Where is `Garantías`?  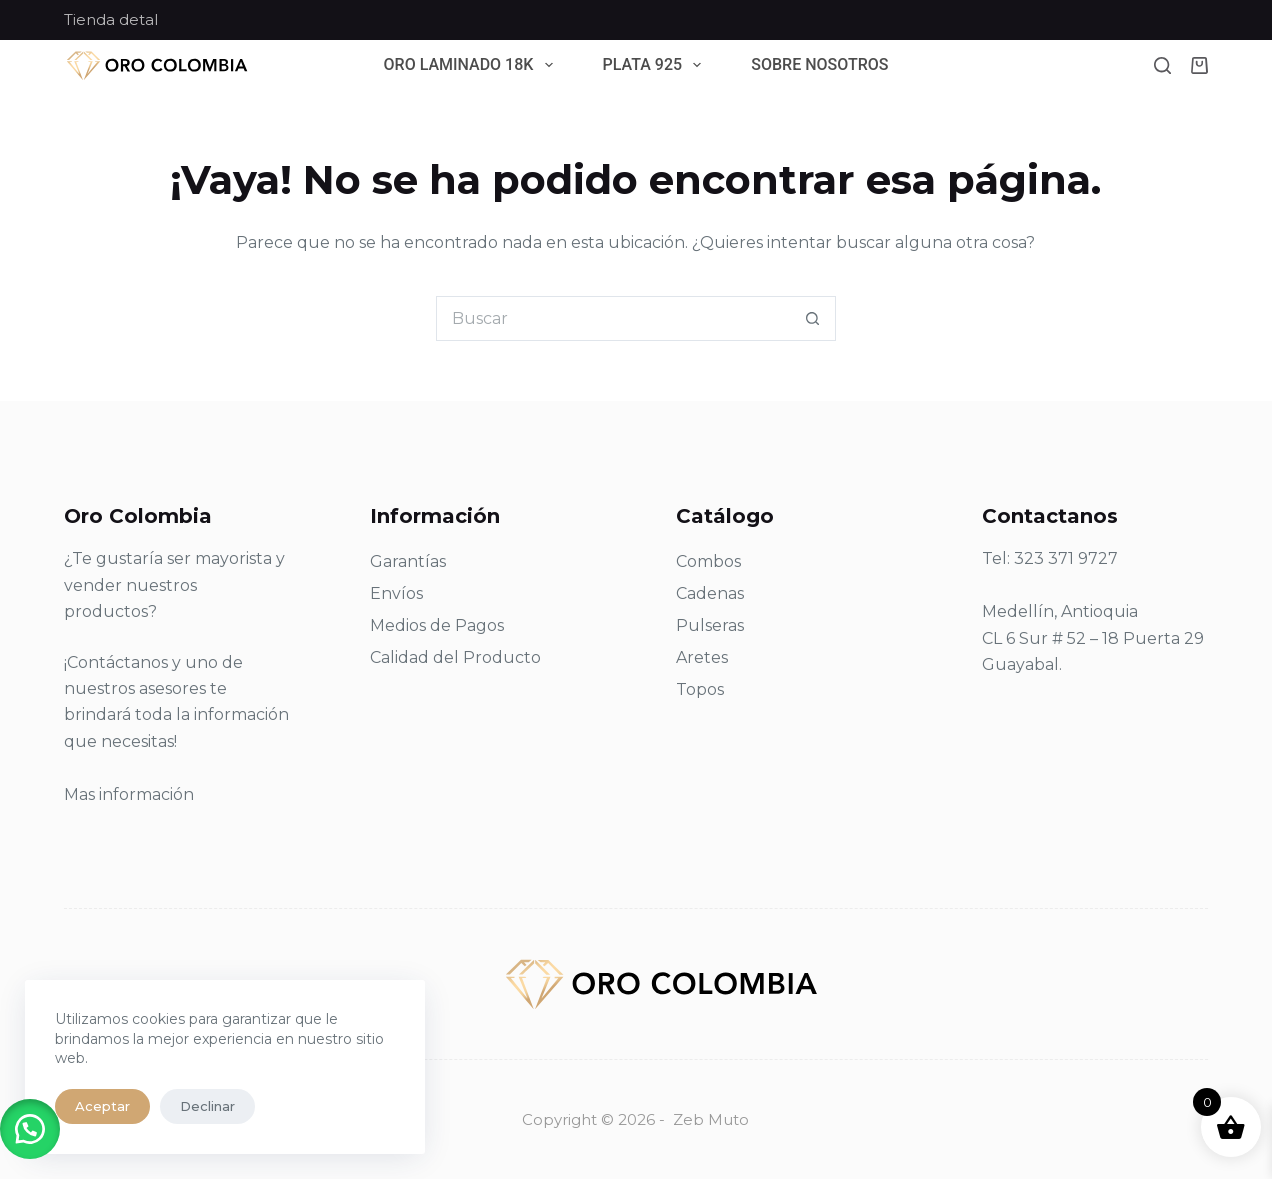 Garantías is located at coordinates (408, 561).